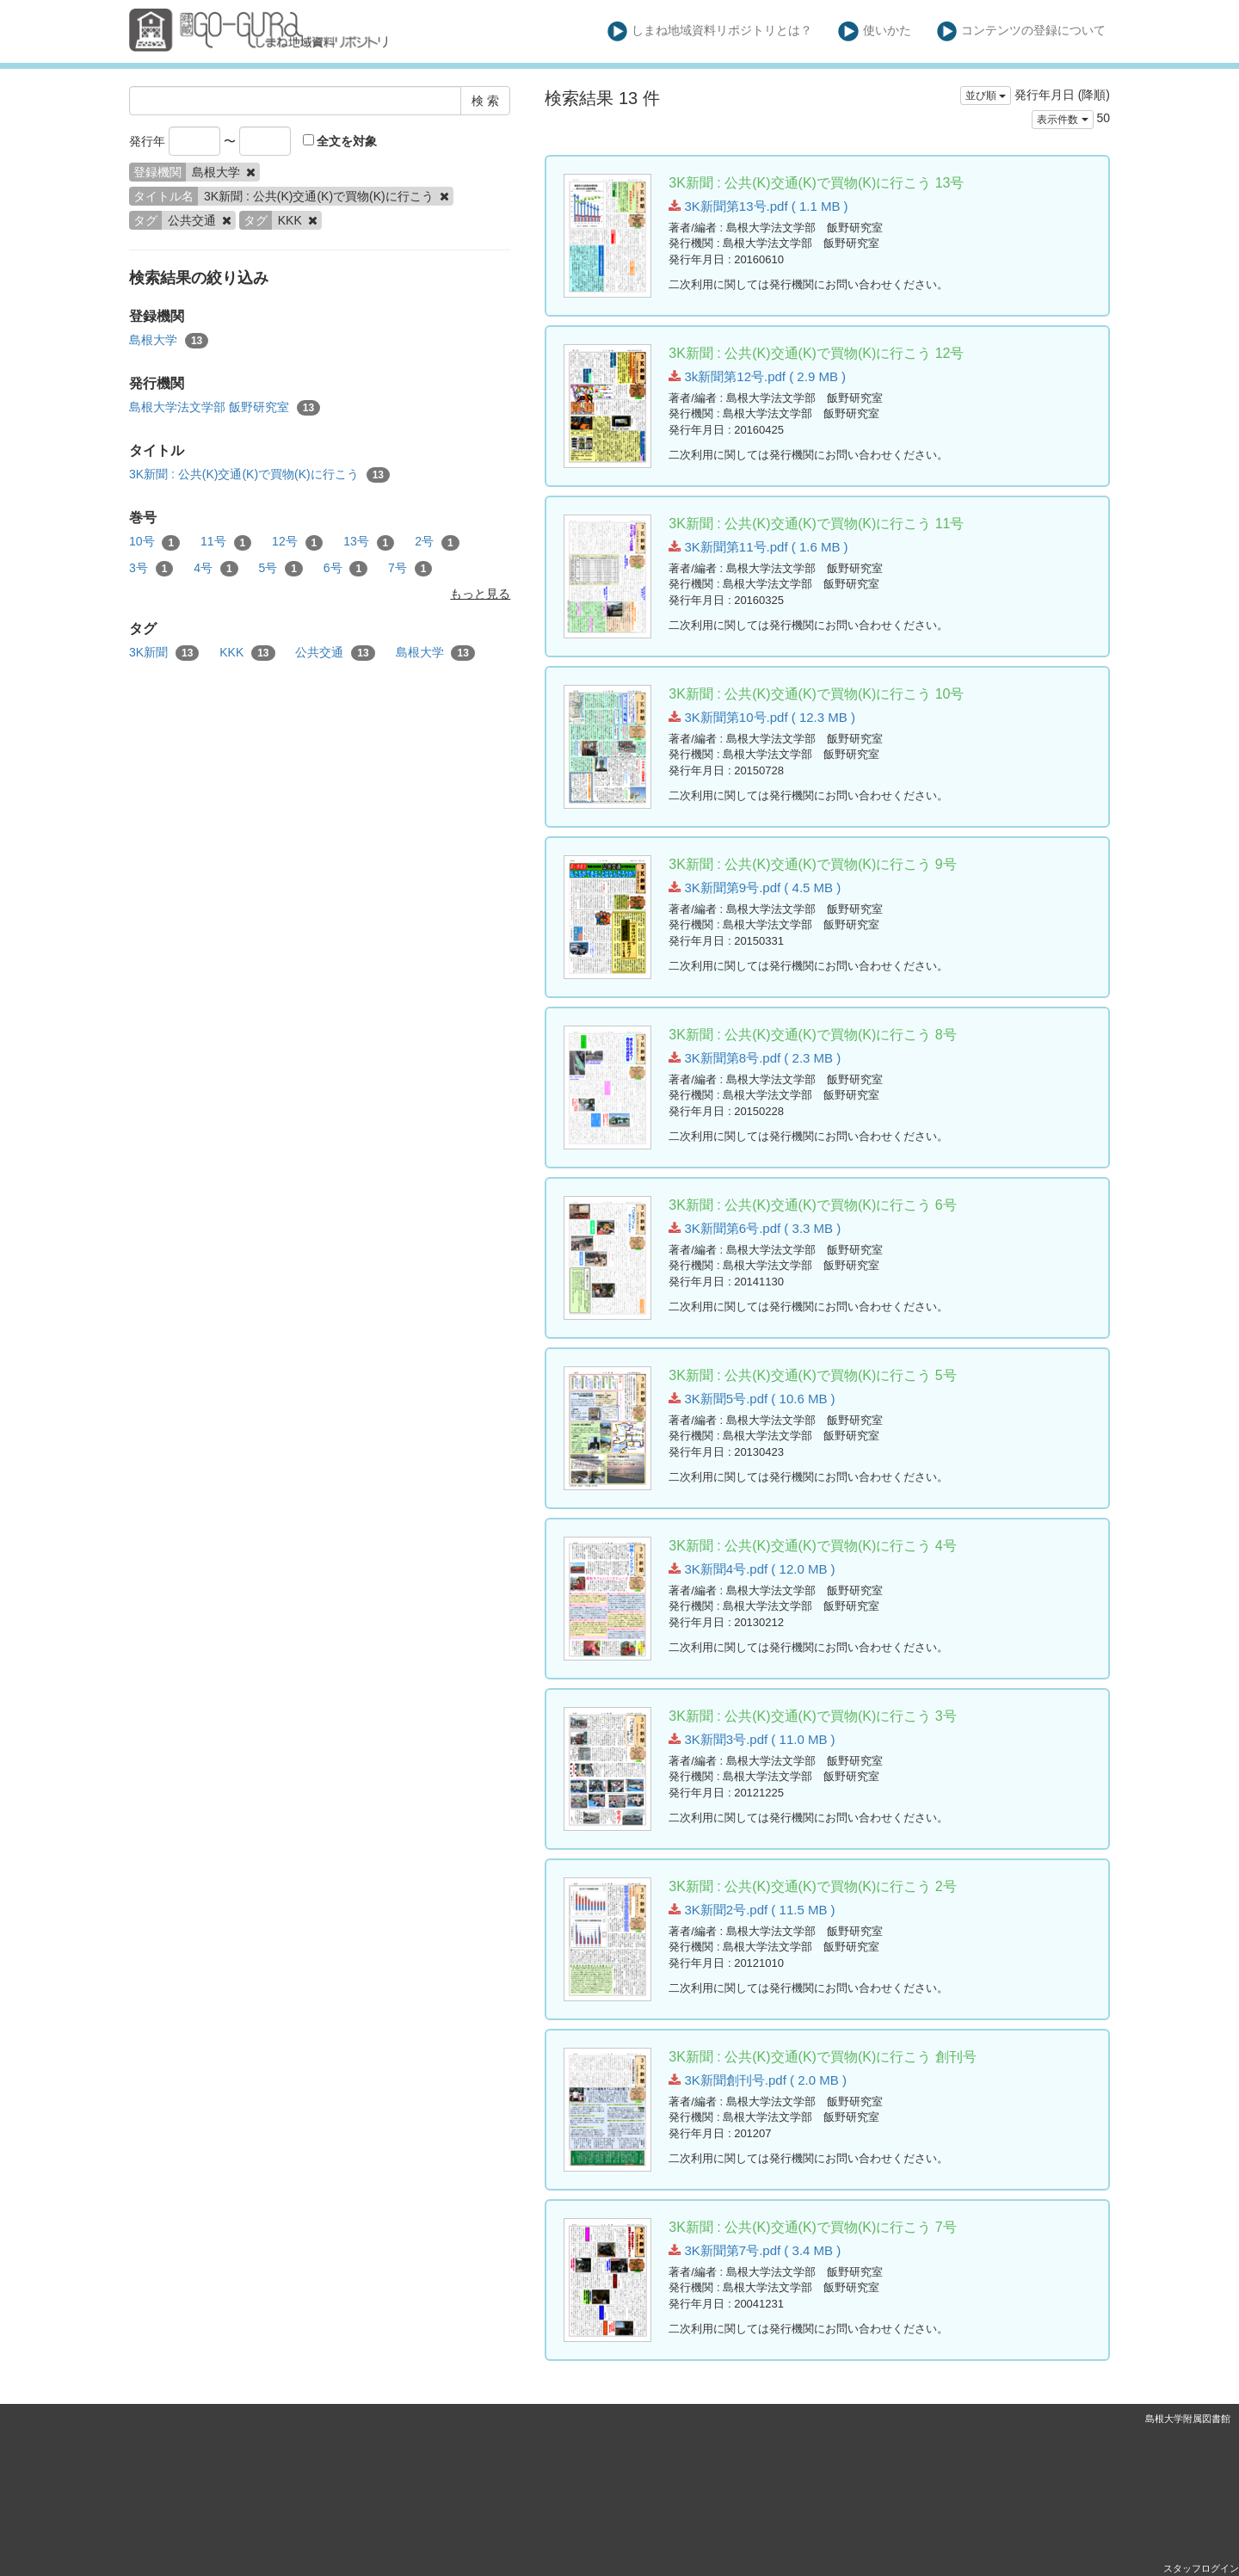 Image resolution: width=1239 pixels, height=2576 pixels. Describe the element at coordinates (154, 542) in the screenshot. I see `10号` at that location.